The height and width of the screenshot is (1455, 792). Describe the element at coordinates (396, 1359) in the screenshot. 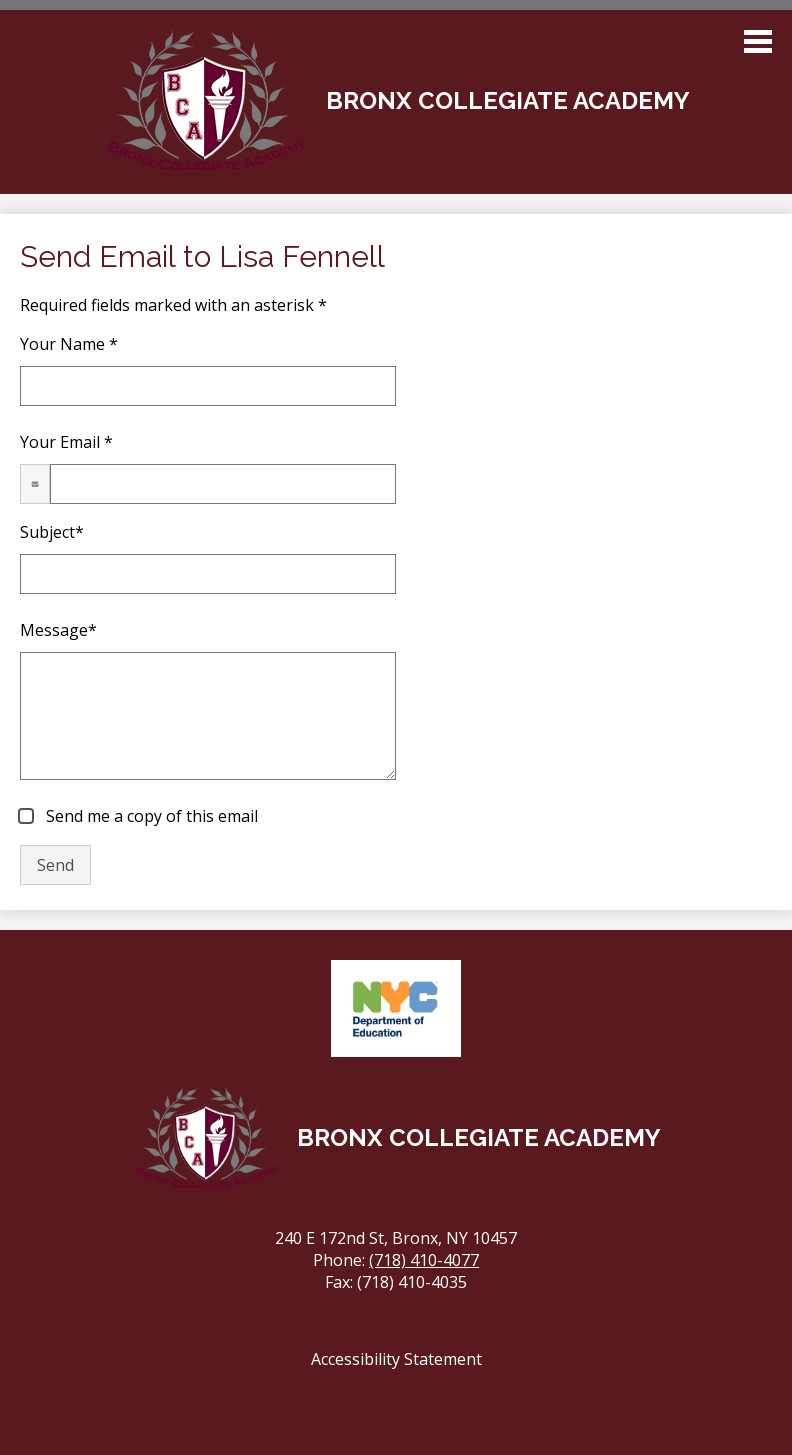

I see `Accessibility Statement` at that location.